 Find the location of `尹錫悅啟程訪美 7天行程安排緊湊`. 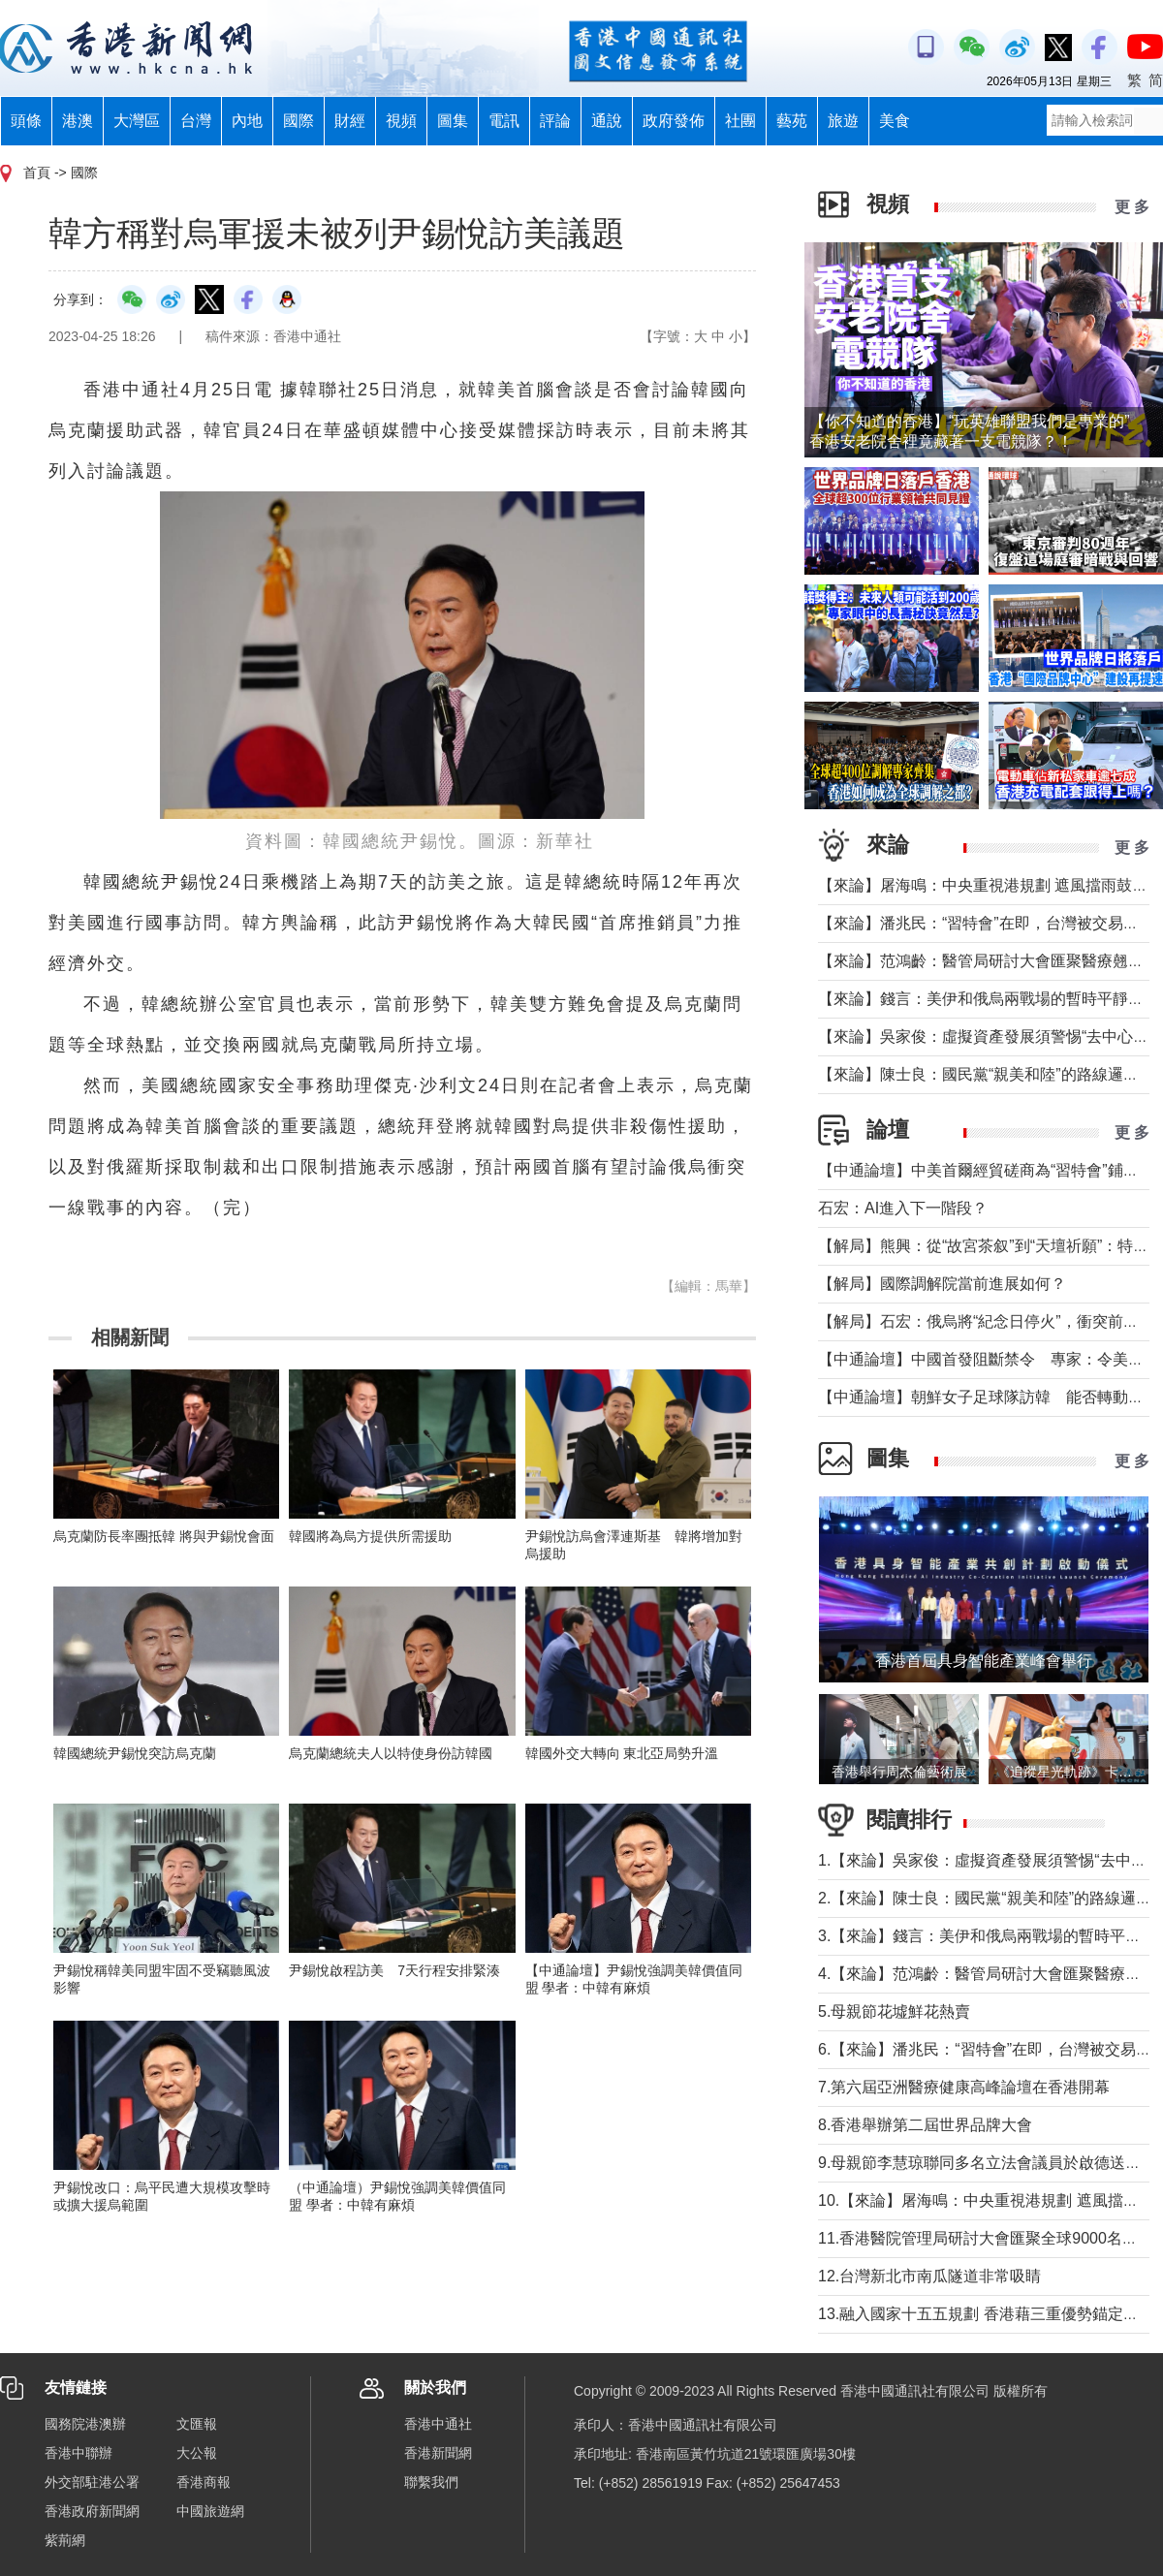

尹錫悅啟程訪美 7天行程安排緊湊 is located at coordinates (394, 1970).